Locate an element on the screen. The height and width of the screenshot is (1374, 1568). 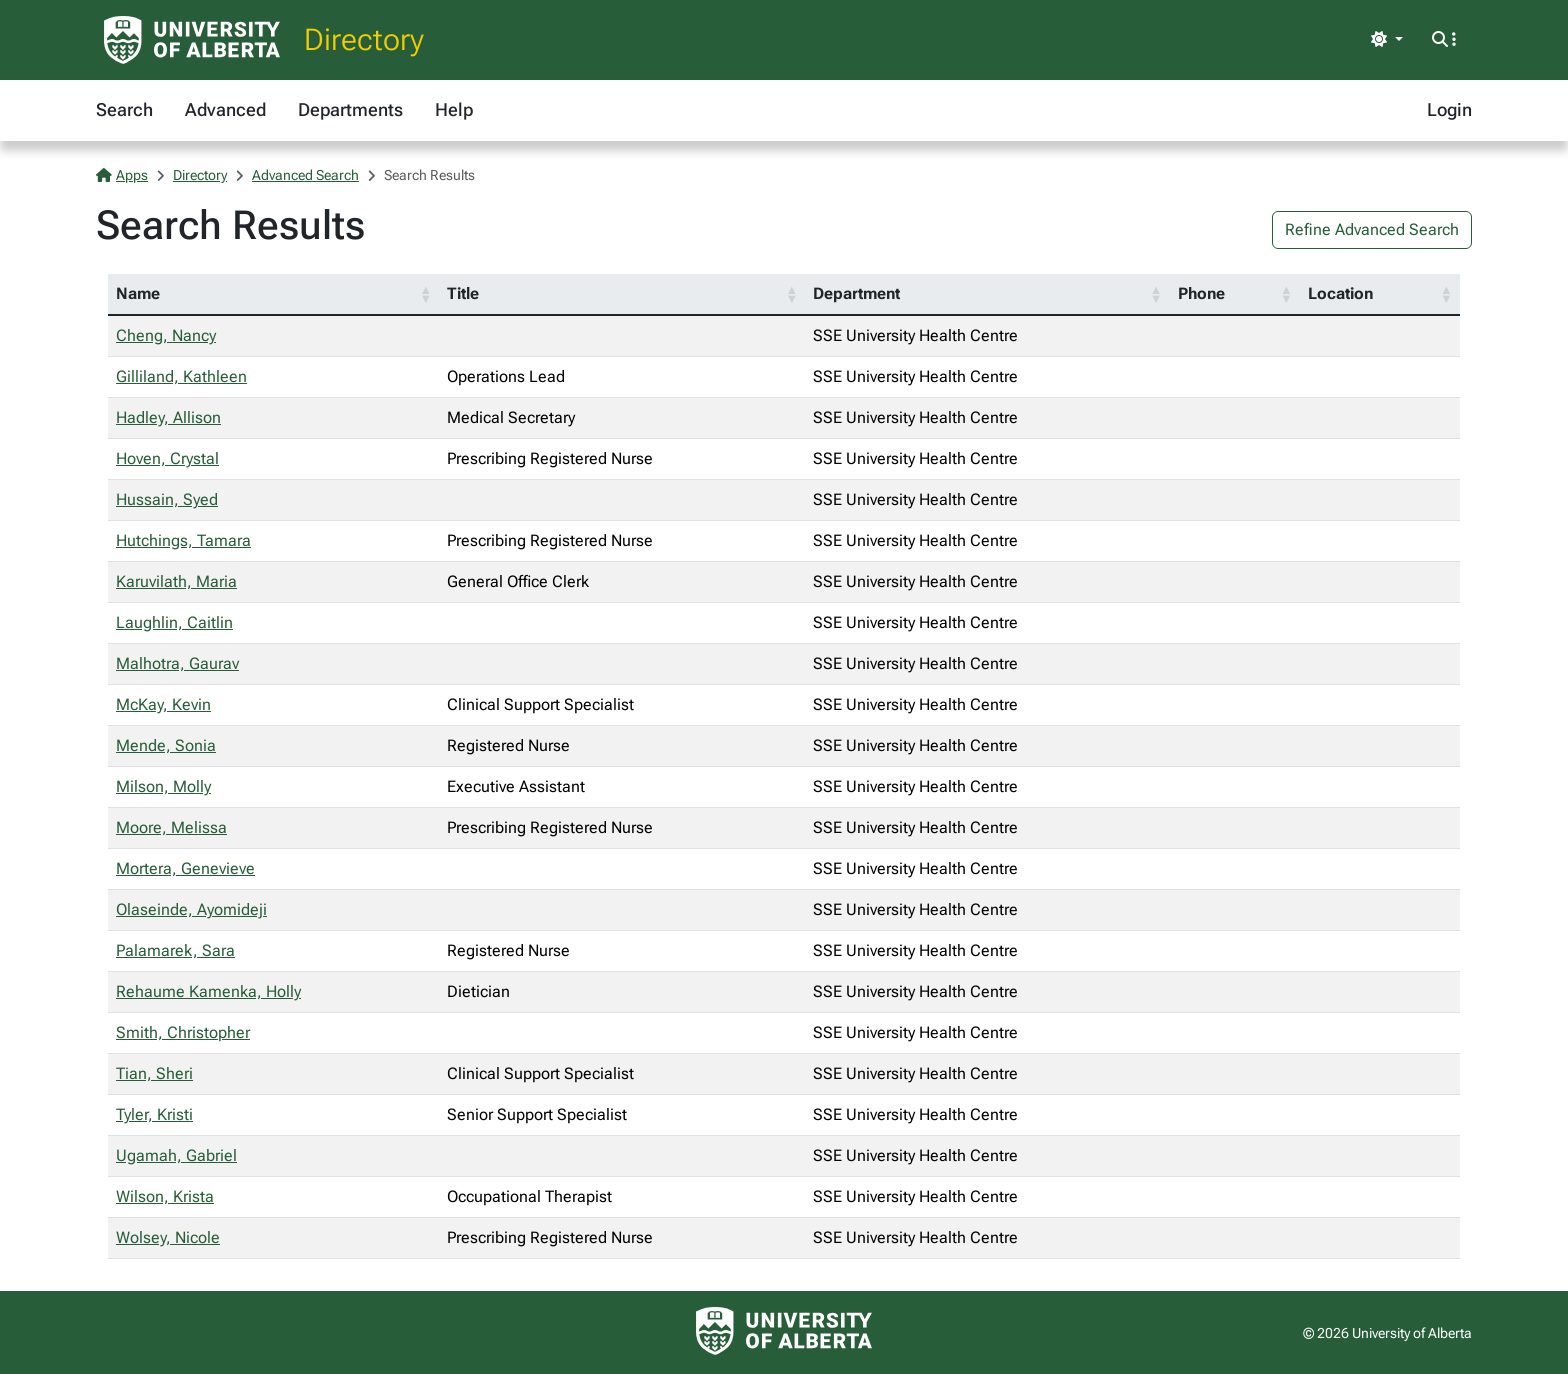
Cheng, Nancy is located at coordinates (166, 335).